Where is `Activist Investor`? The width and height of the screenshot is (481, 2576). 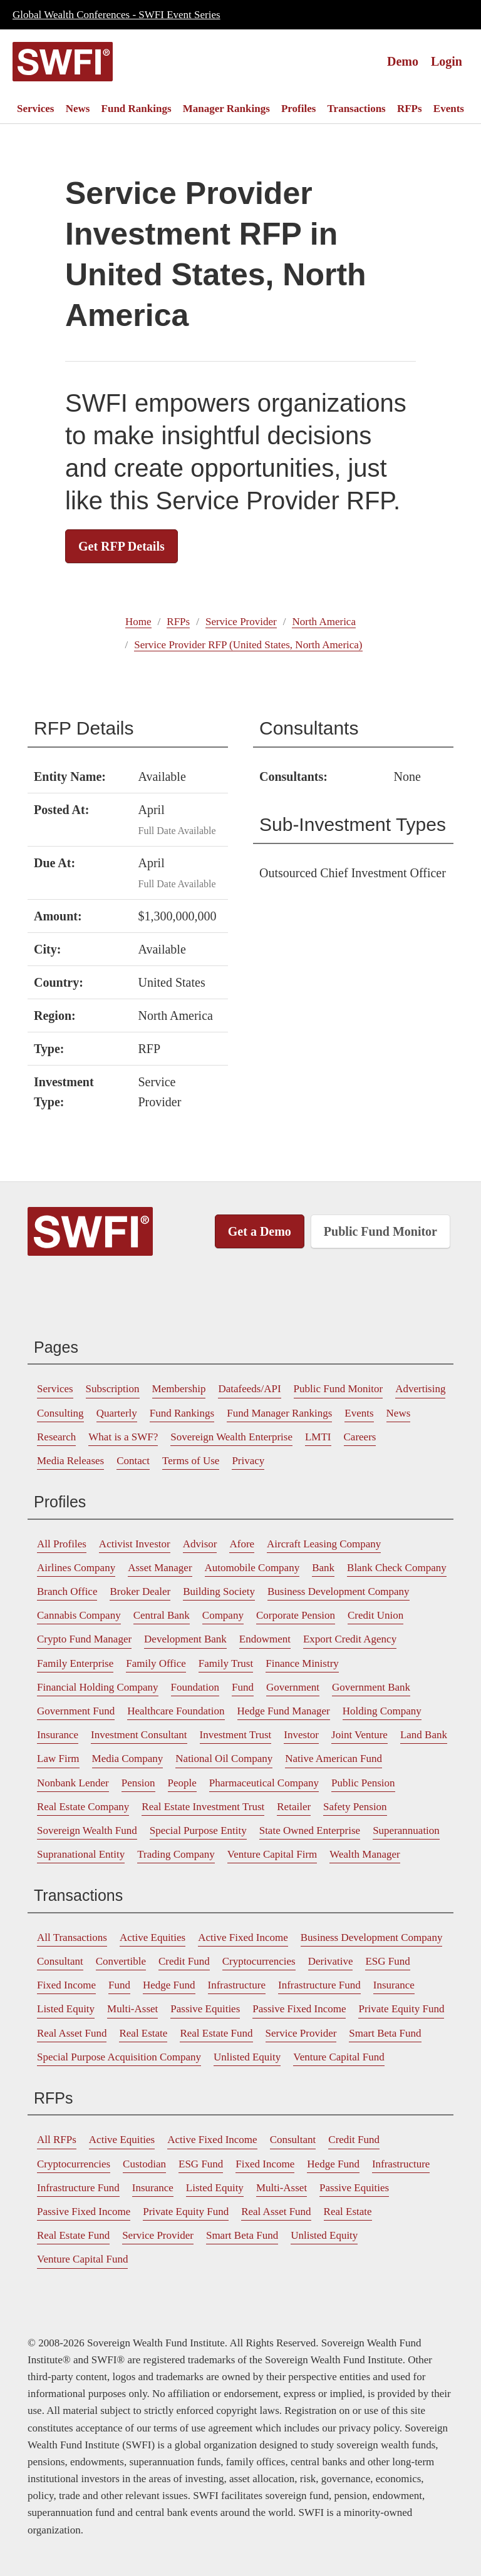 Activist Investor is located at coordinates (134, 1544).